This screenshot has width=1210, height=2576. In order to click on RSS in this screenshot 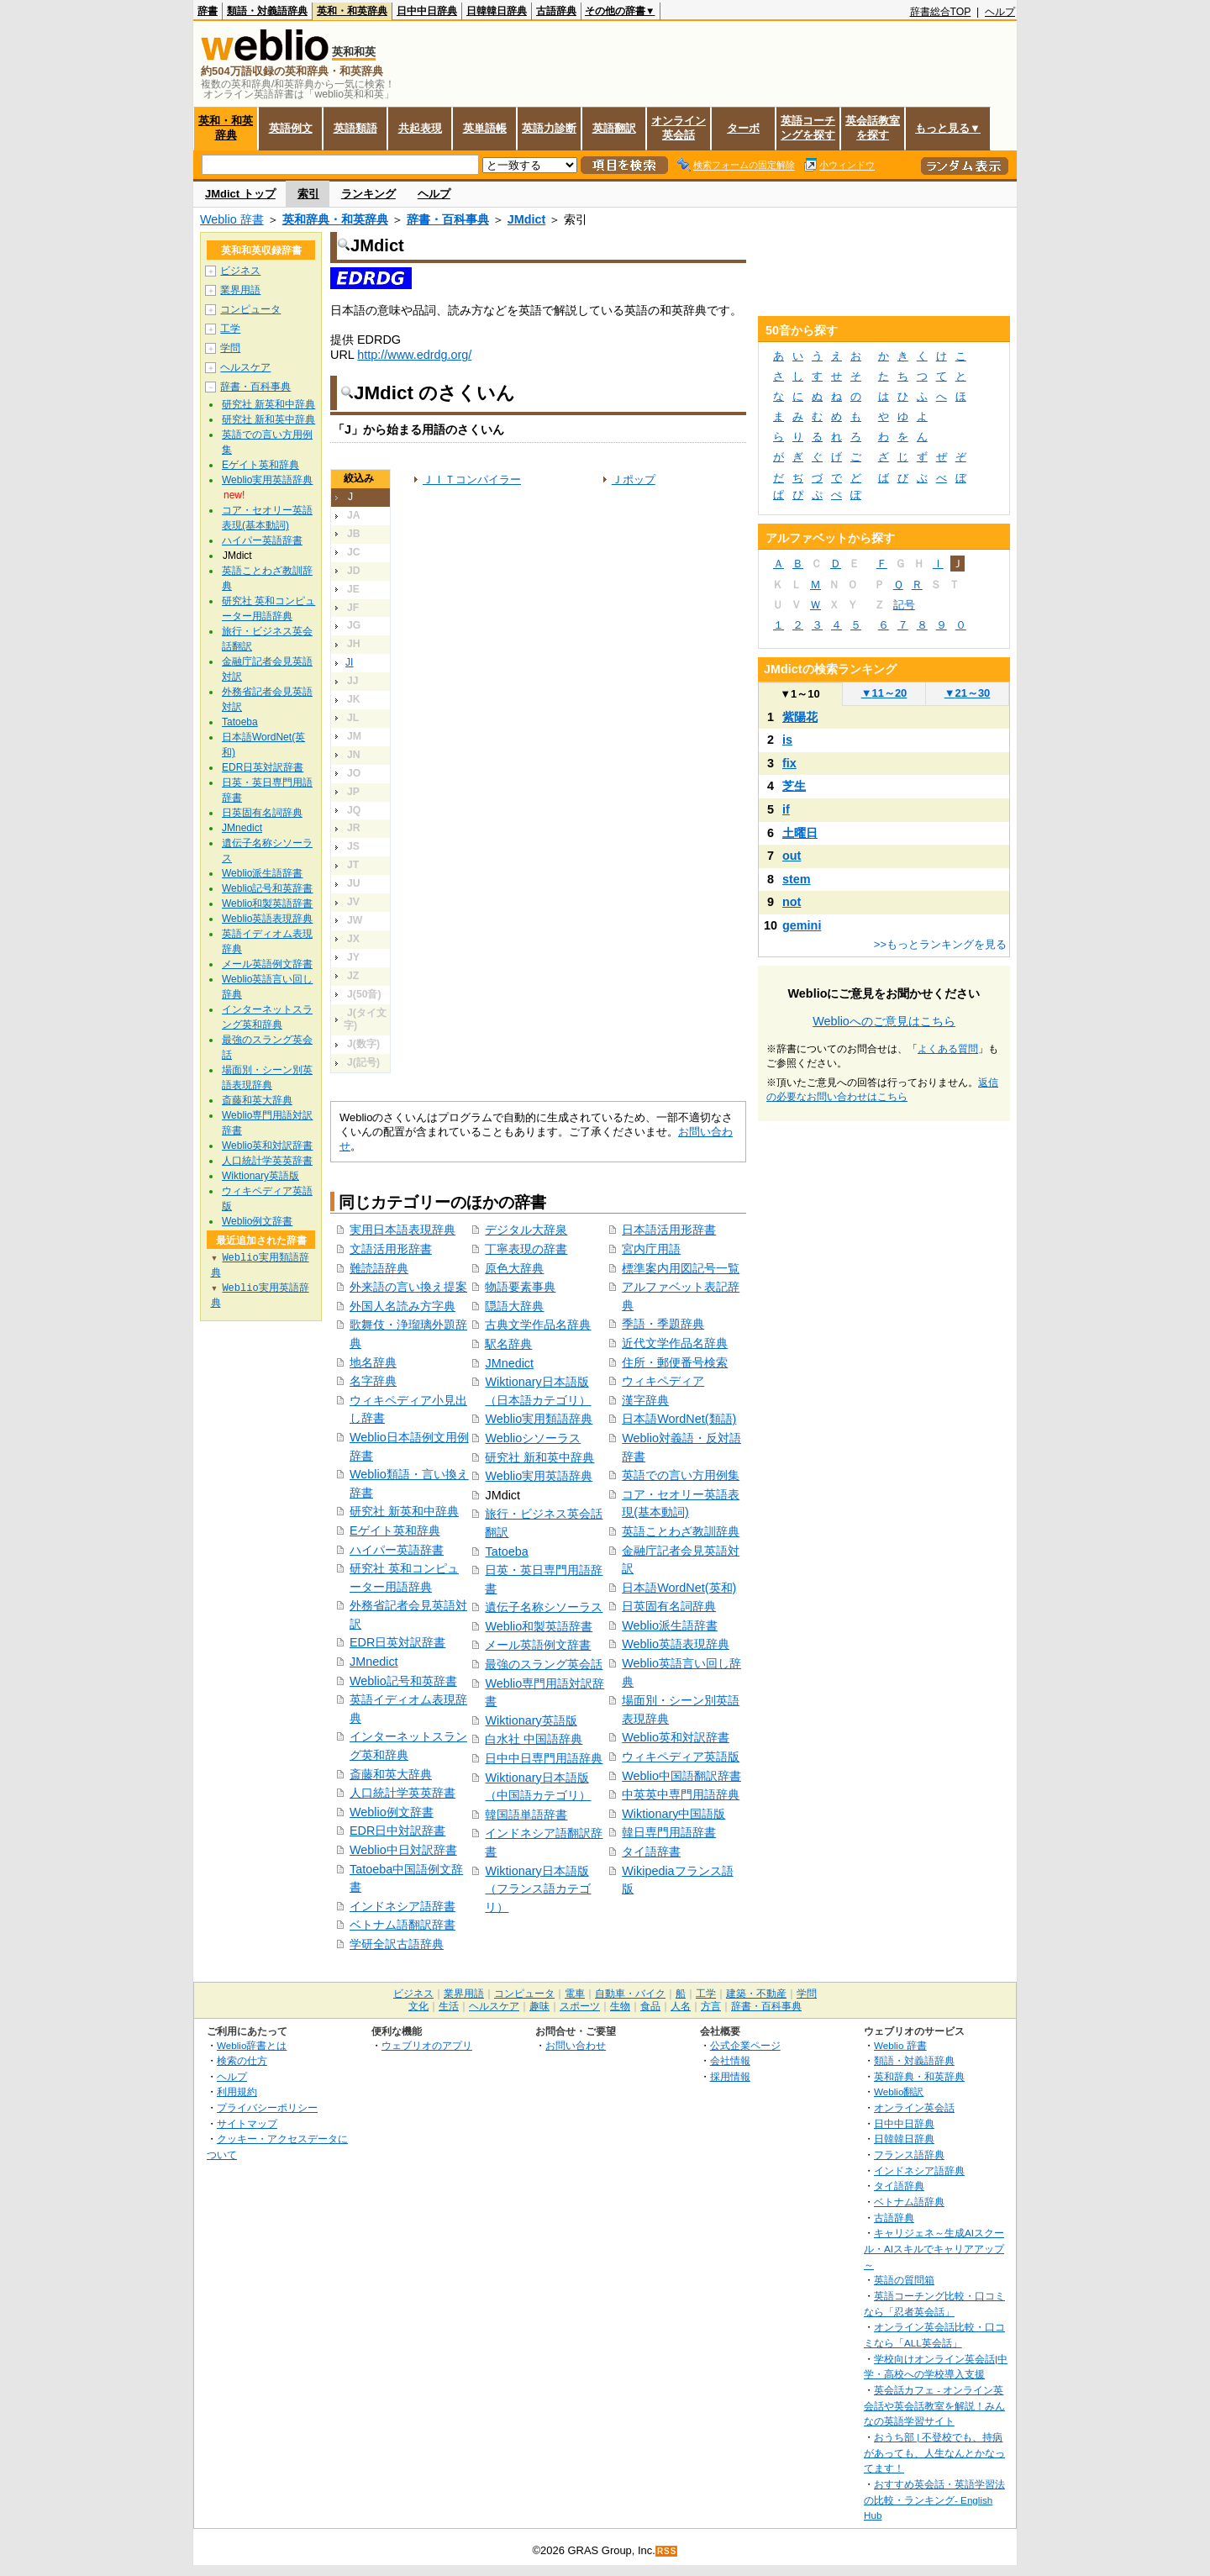, I will do `click(667, 2551)`.